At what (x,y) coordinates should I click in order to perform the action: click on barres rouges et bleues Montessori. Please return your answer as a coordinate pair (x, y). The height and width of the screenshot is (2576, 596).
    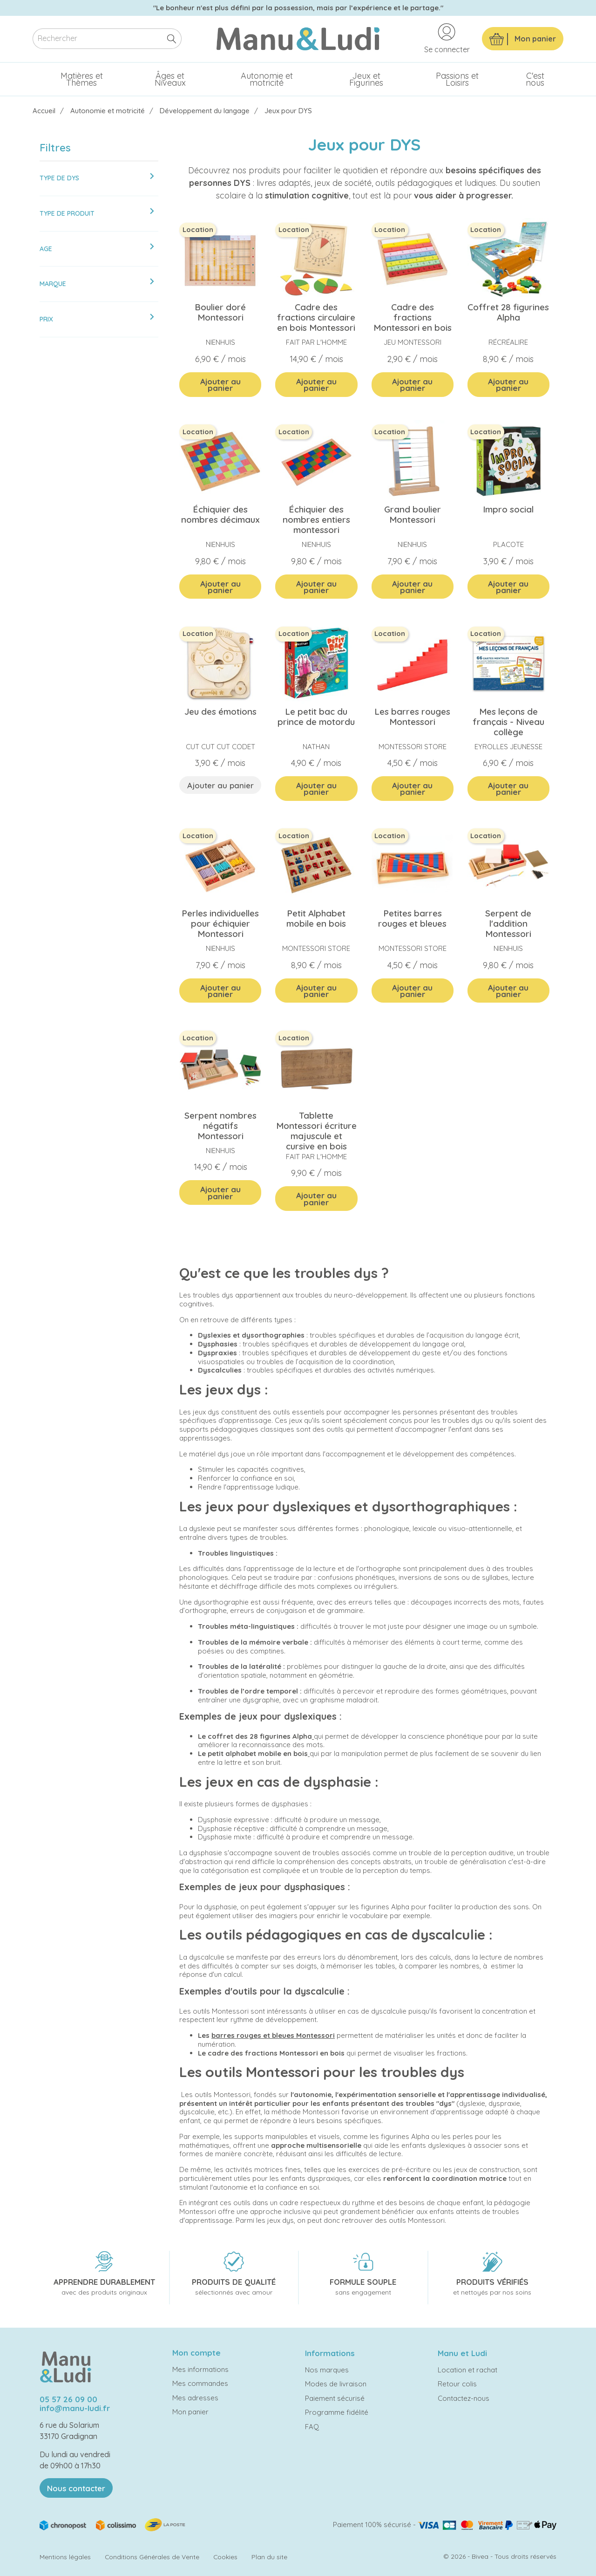
    Looking at the image, I should click on (273, 2035).